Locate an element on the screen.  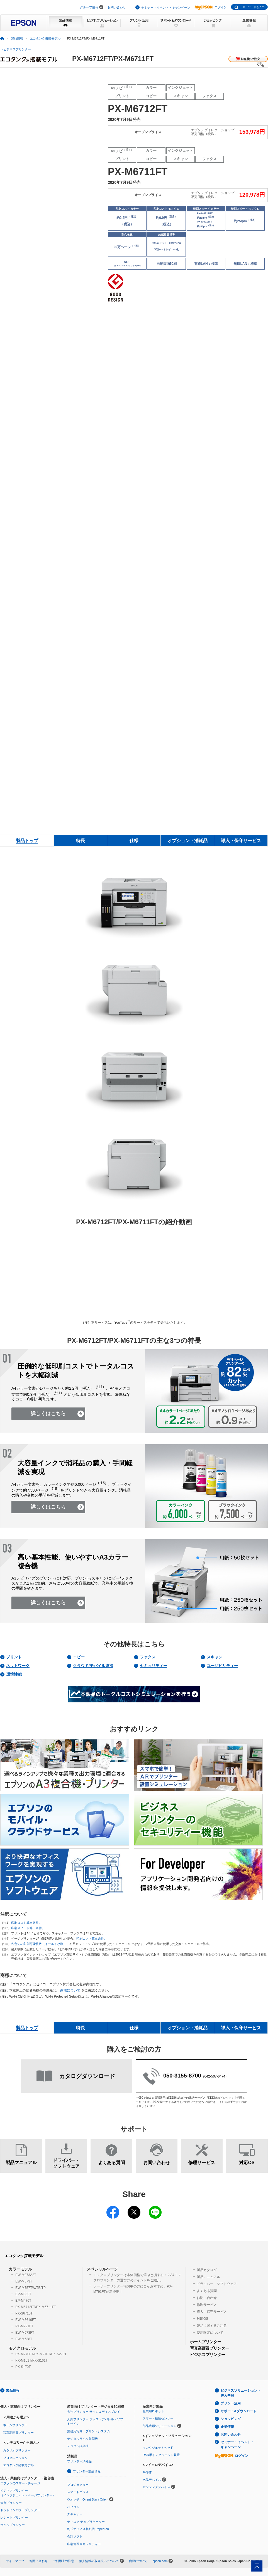
EW-M757TW/TB/TP is located at coordinates (30, 2288).